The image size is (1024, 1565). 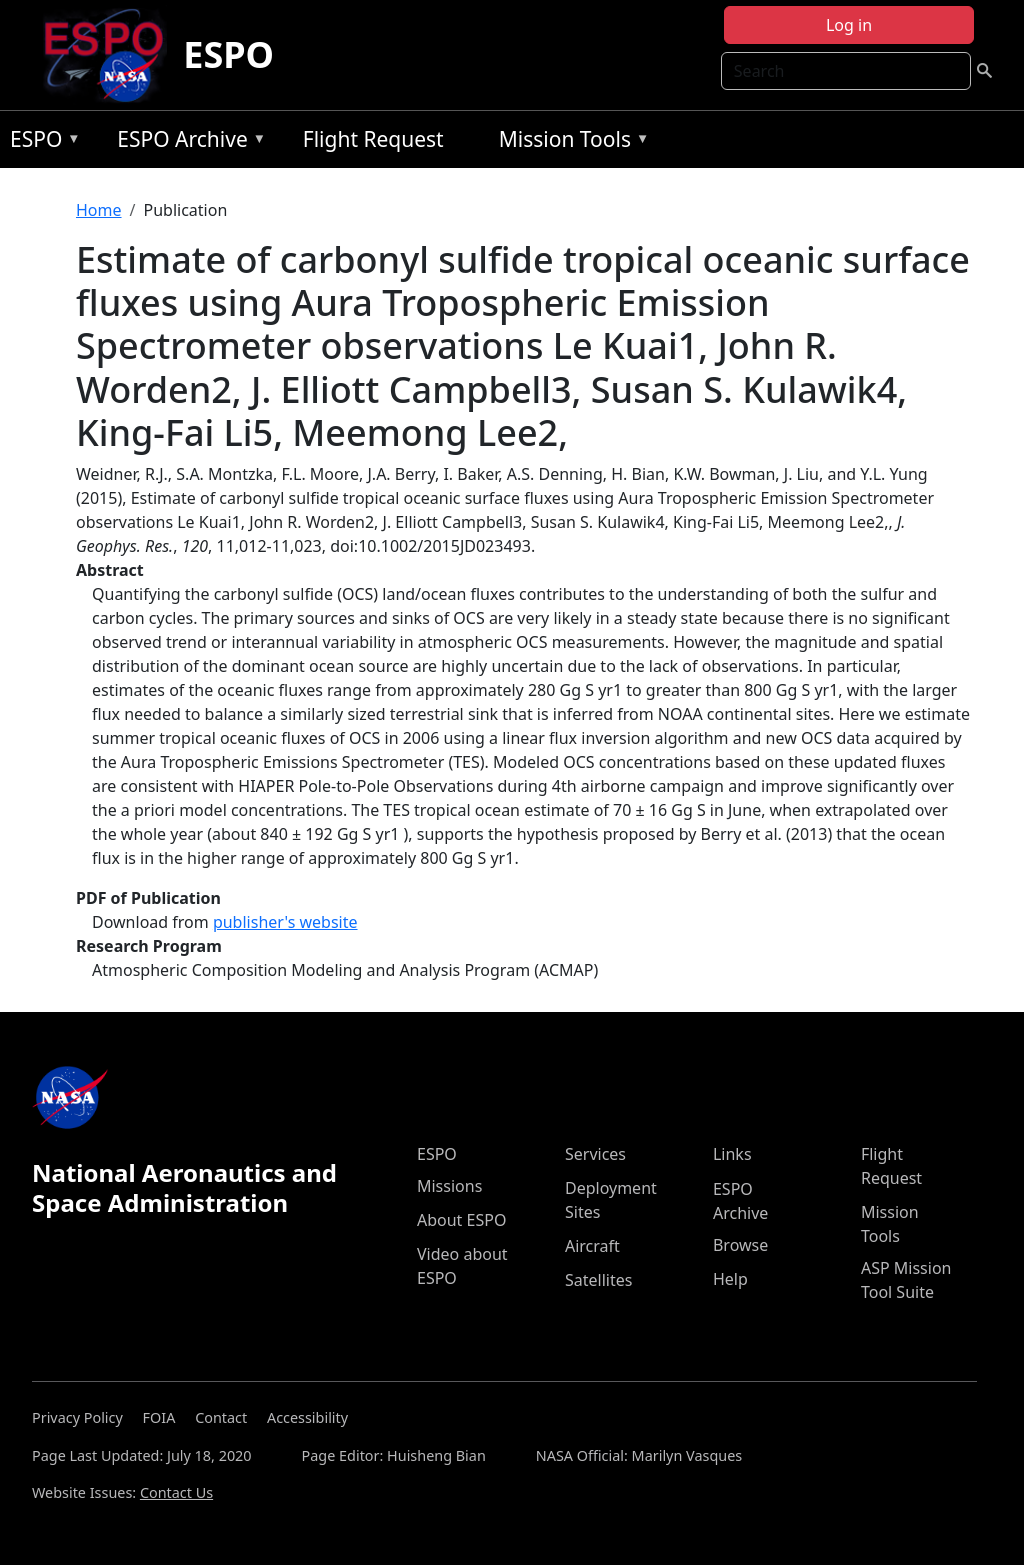 I want to click on Aircraft, so click(x=592, y=1246).